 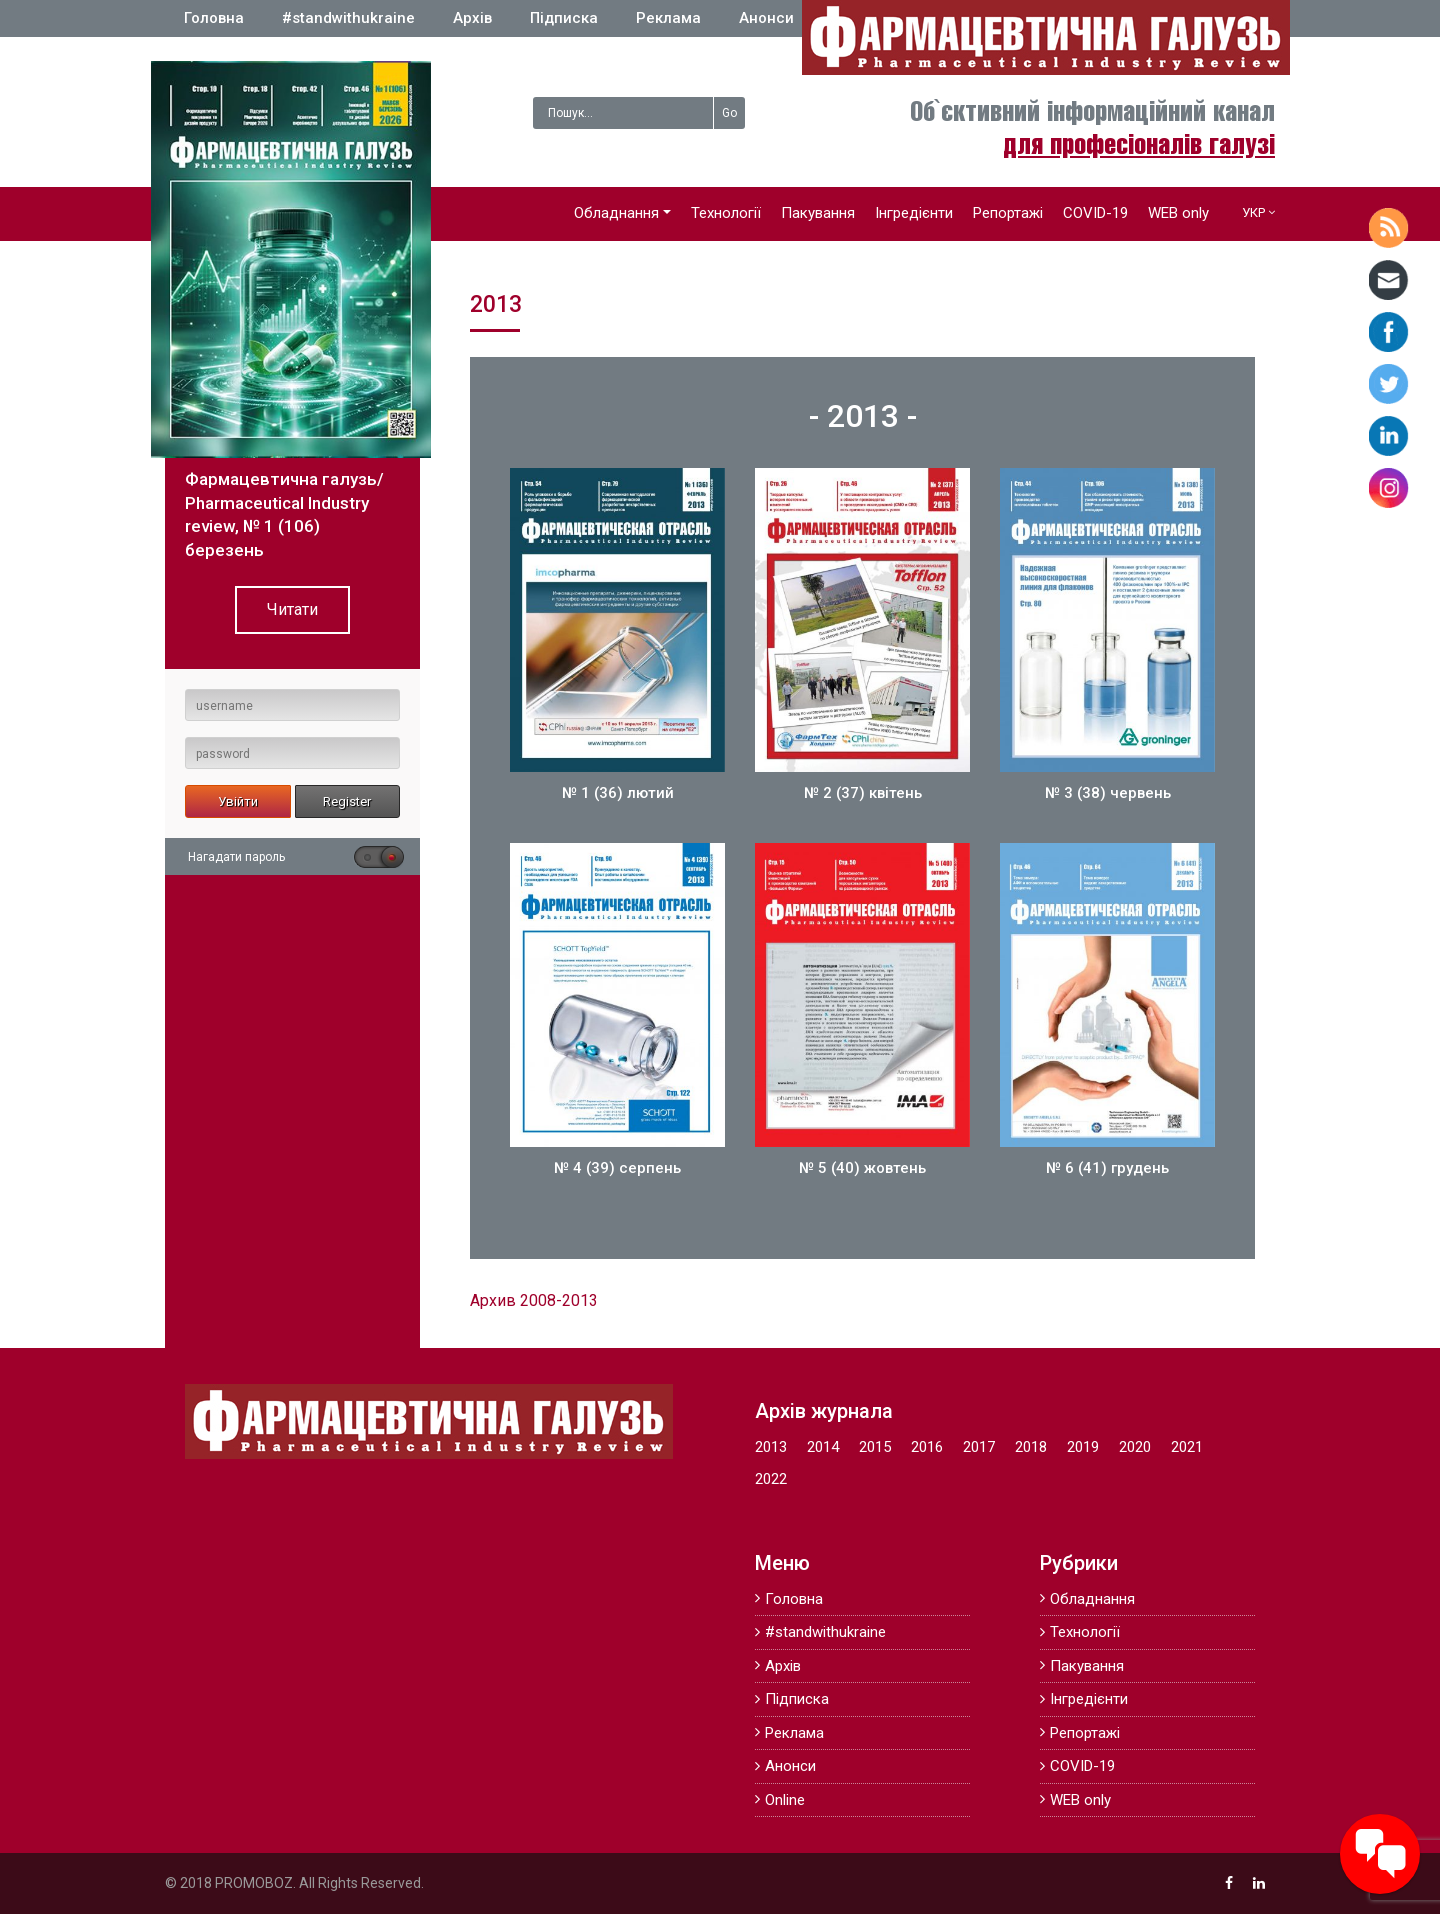 I want to click on Обладнання, so click(x=616, y=213).